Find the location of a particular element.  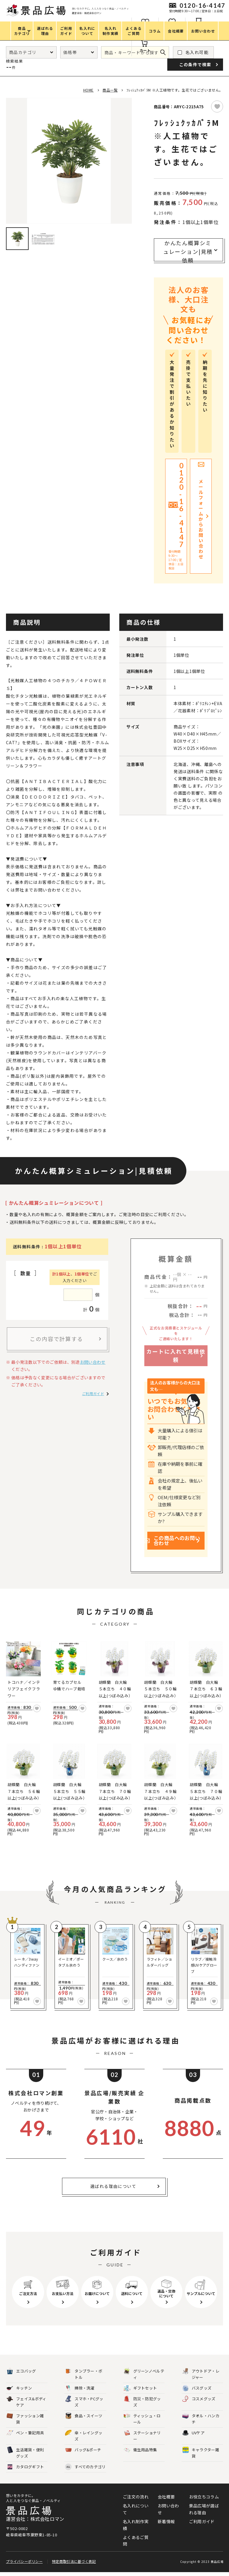

ティッシュ・ロール is located at coordinates (142, 2419).